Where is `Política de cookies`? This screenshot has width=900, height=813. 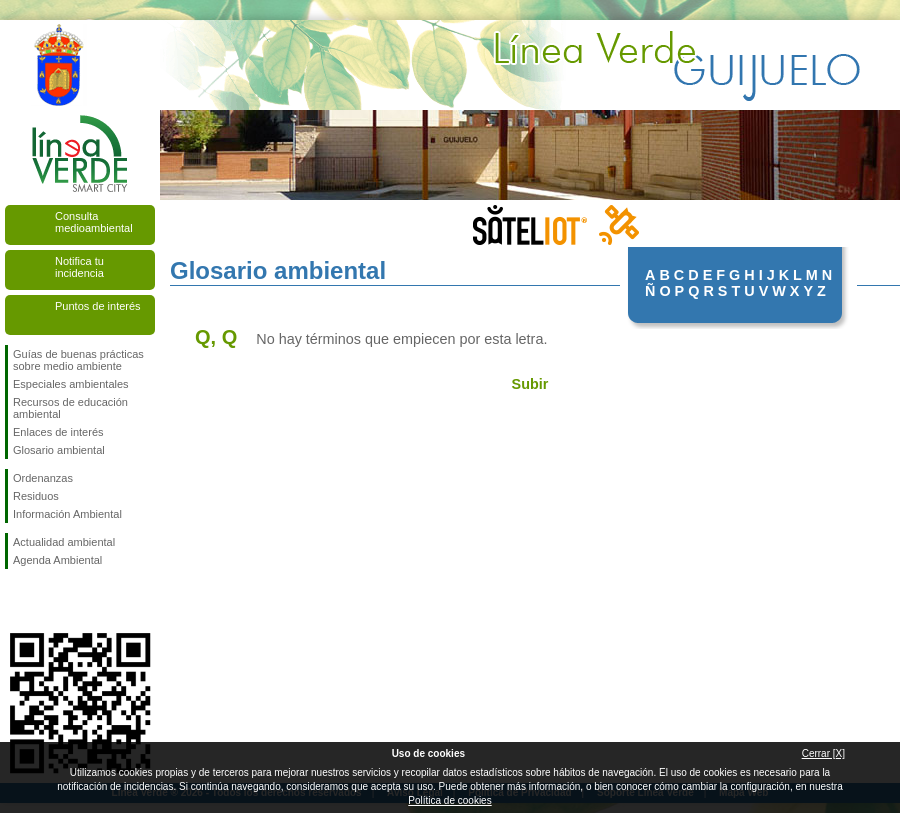
Política de cookies is located at coordinates (449, 800).